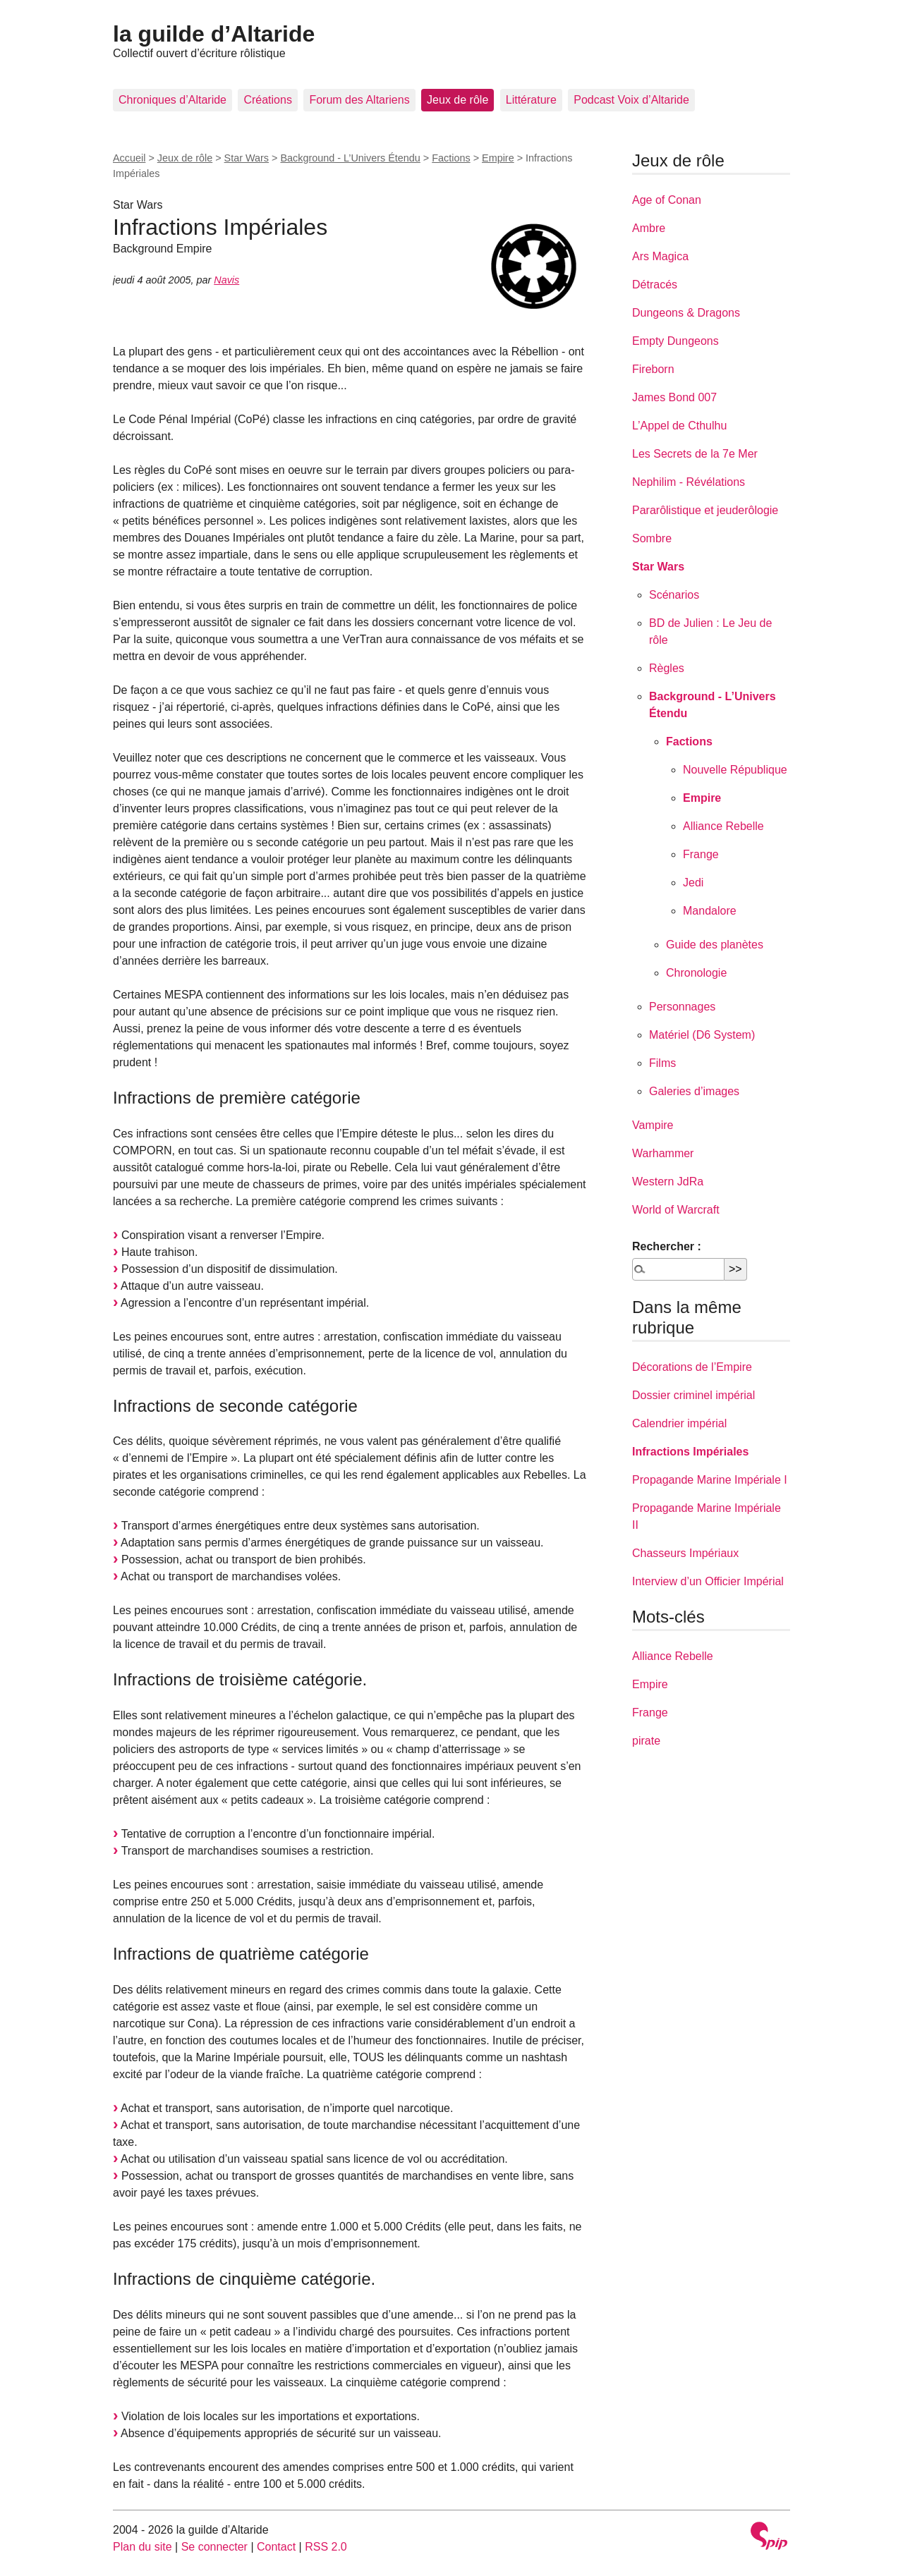 This screenshot has height=2576, width=903. Describe the element at coordinates (688, 482) in the screenshot. I see `Nephilim - Révélations` at that location.